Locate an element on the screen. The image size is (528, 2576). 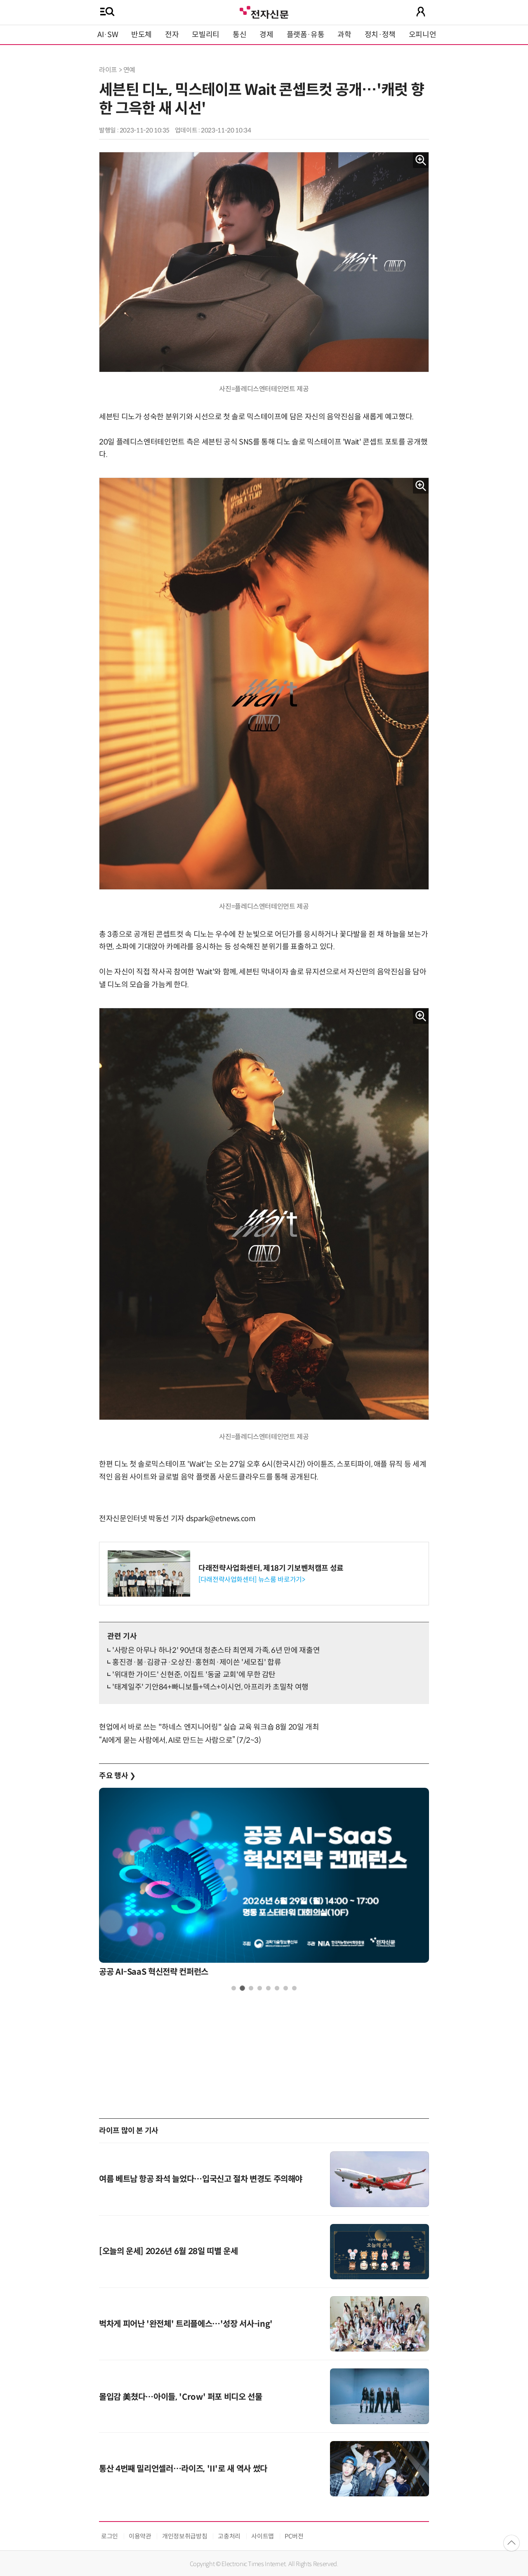
반도체 is located at coordinates (141, 34).